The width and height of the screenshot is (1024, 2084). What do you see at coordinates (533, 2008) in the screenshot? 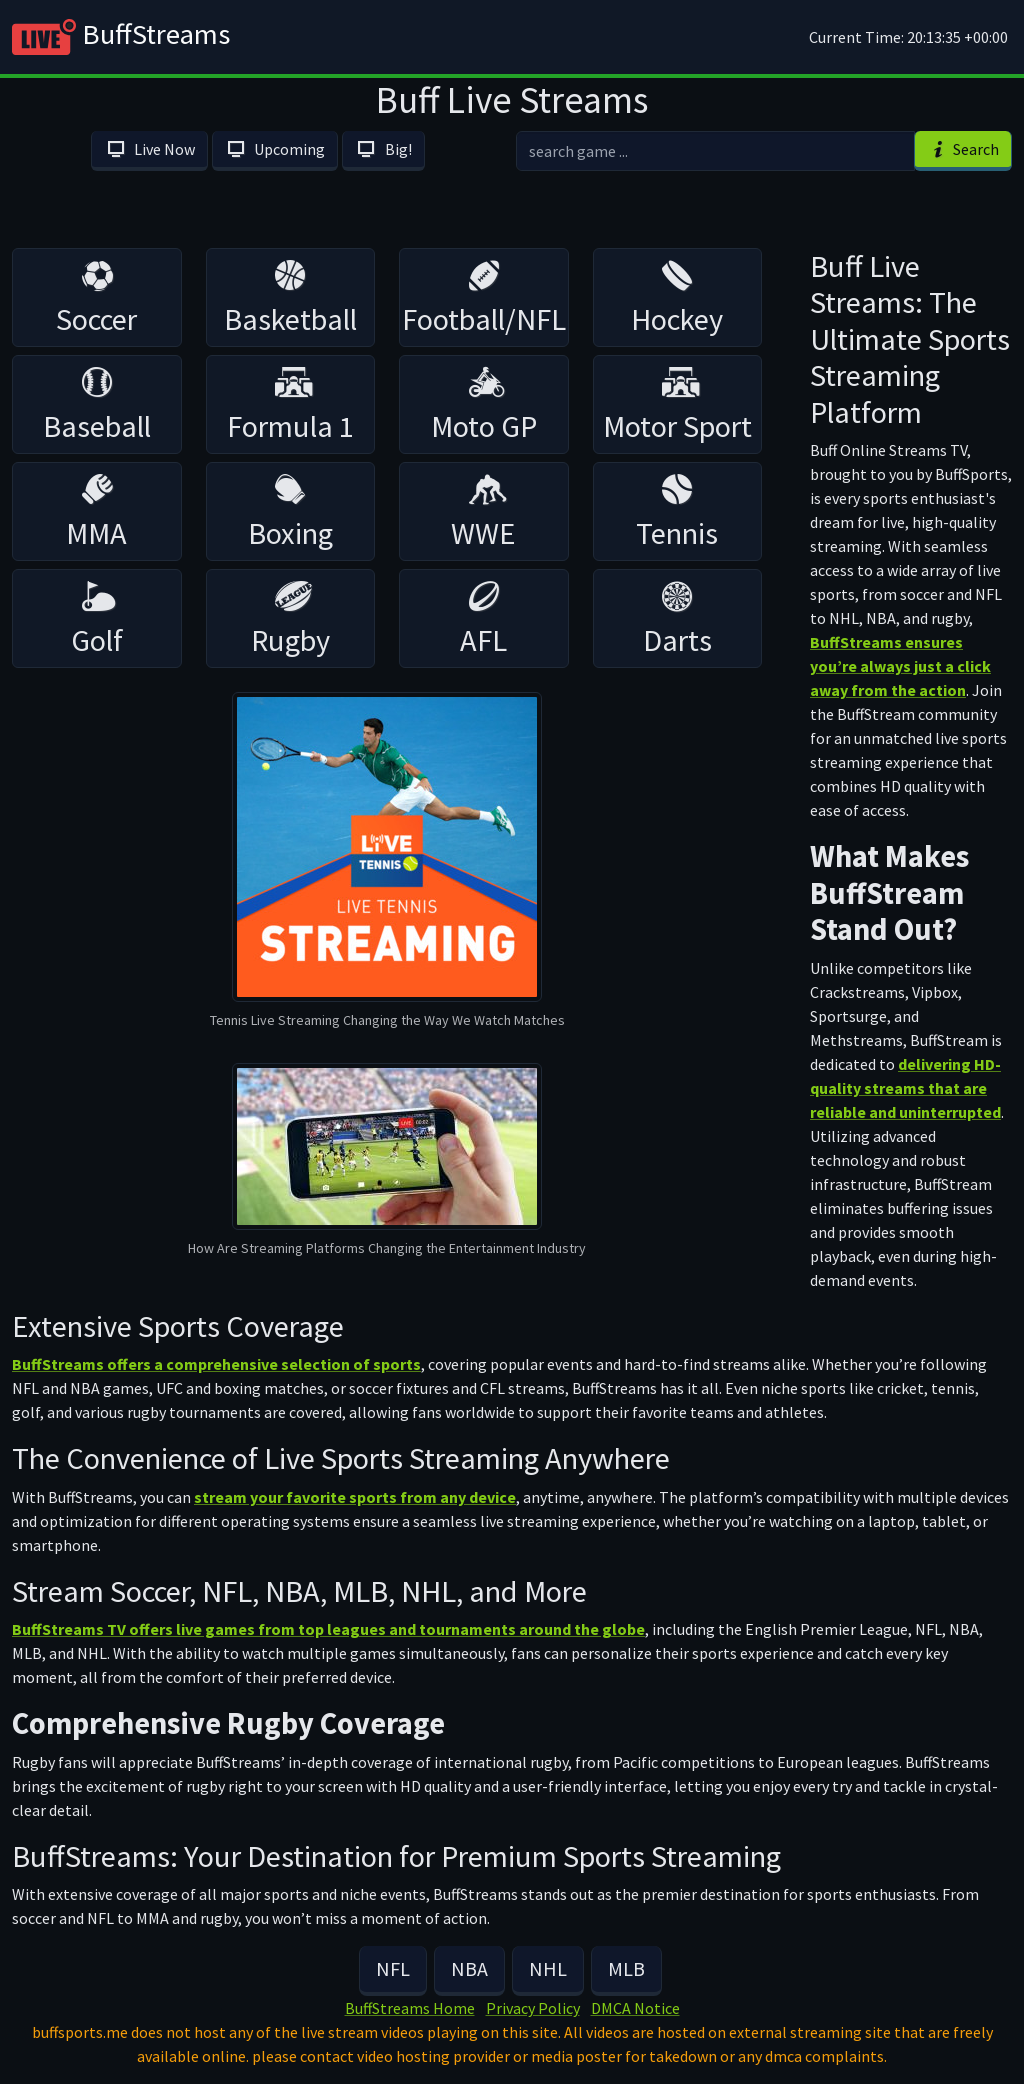
I see `Privacy Policy` at bounding box center [533, 2008].